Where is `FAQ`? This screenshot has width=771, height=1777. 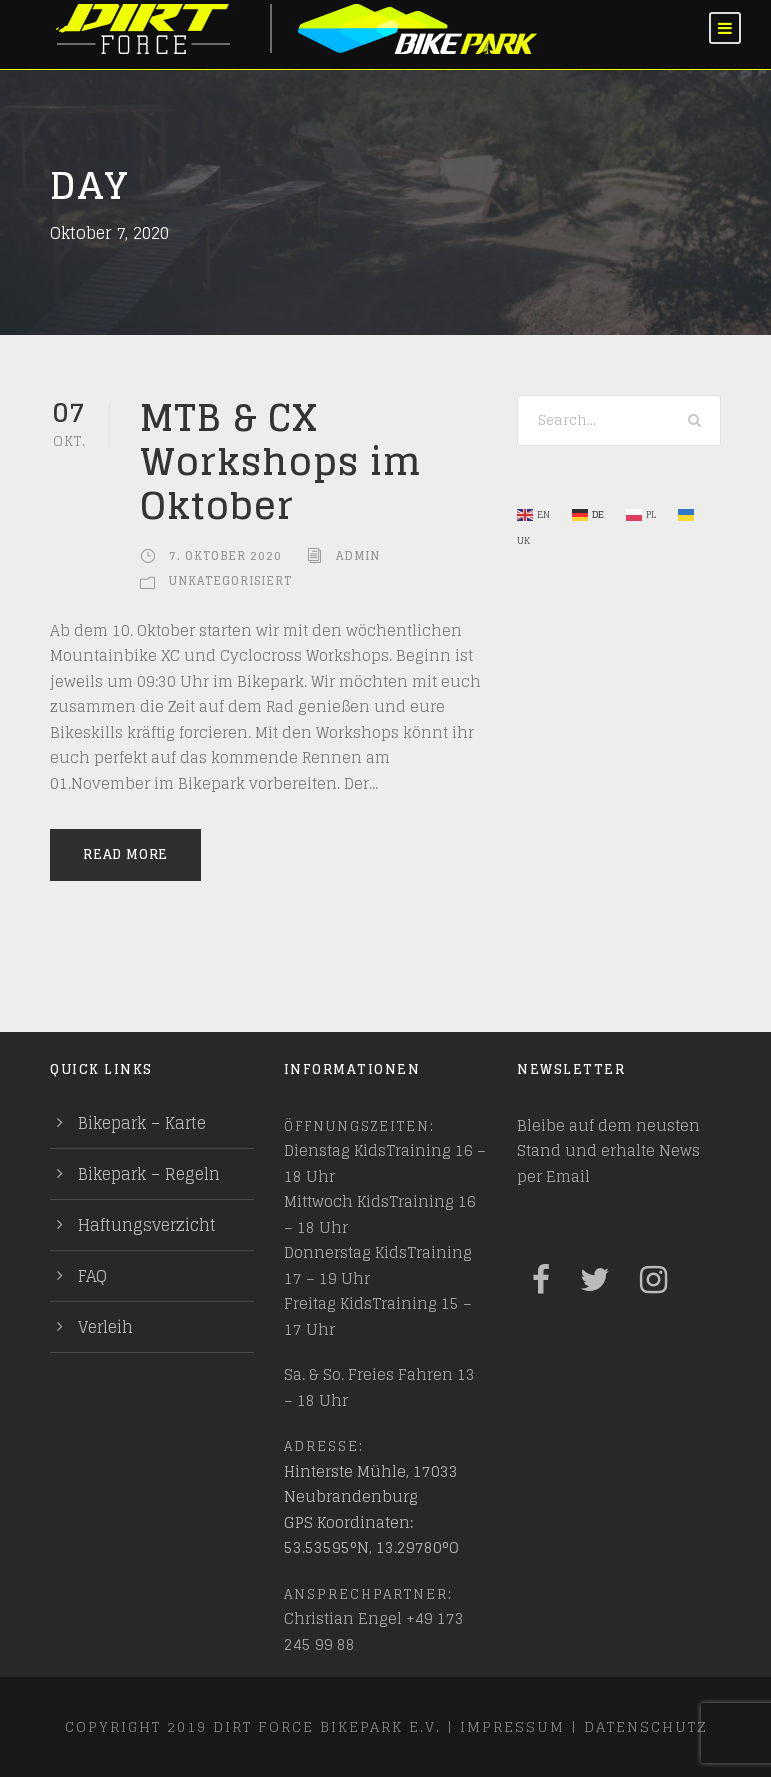
FAQ is located at coordinates (92, 1276).